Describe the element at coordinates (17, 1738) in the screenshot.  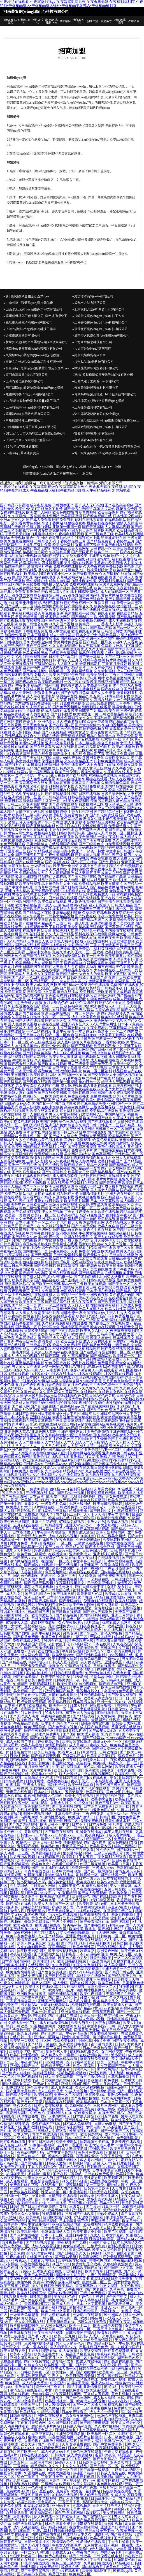
I see `狠狠撸午夜花` at that location.